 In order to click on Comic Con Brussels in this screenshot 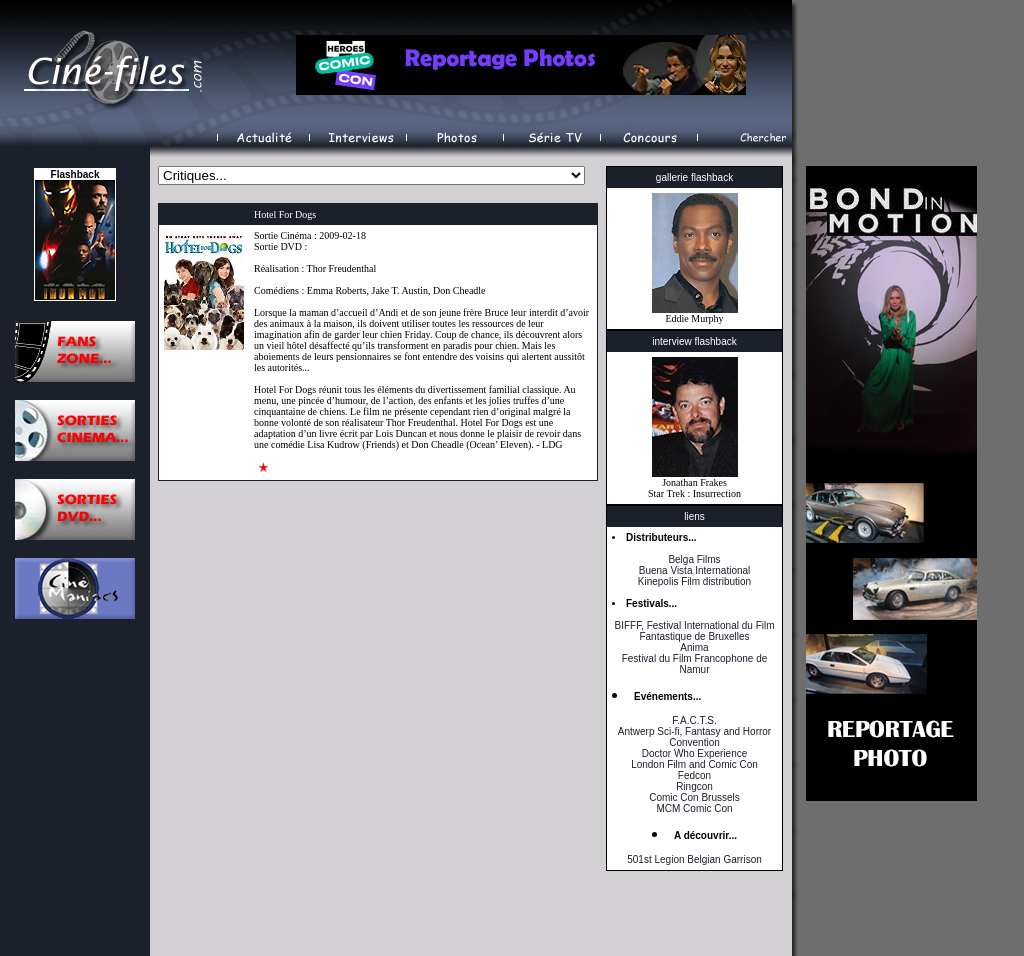, I will do `click(694, 797)`.